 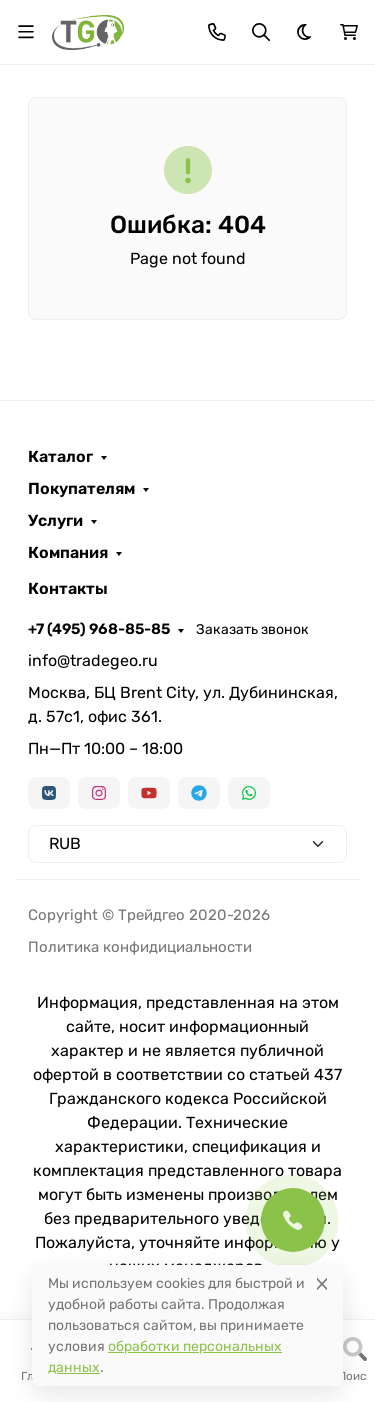 What do you see at coordinates (26, 32) in the screenshot?
I see `[Переключить навиграцию]` at bounding box center [26, 32].